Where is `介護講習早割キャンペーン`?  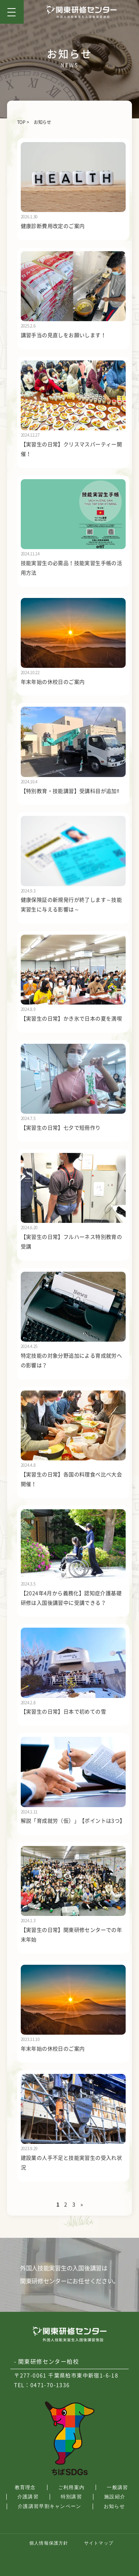
介護講習早割キャンペーン is located at coordinates (50, 2506).